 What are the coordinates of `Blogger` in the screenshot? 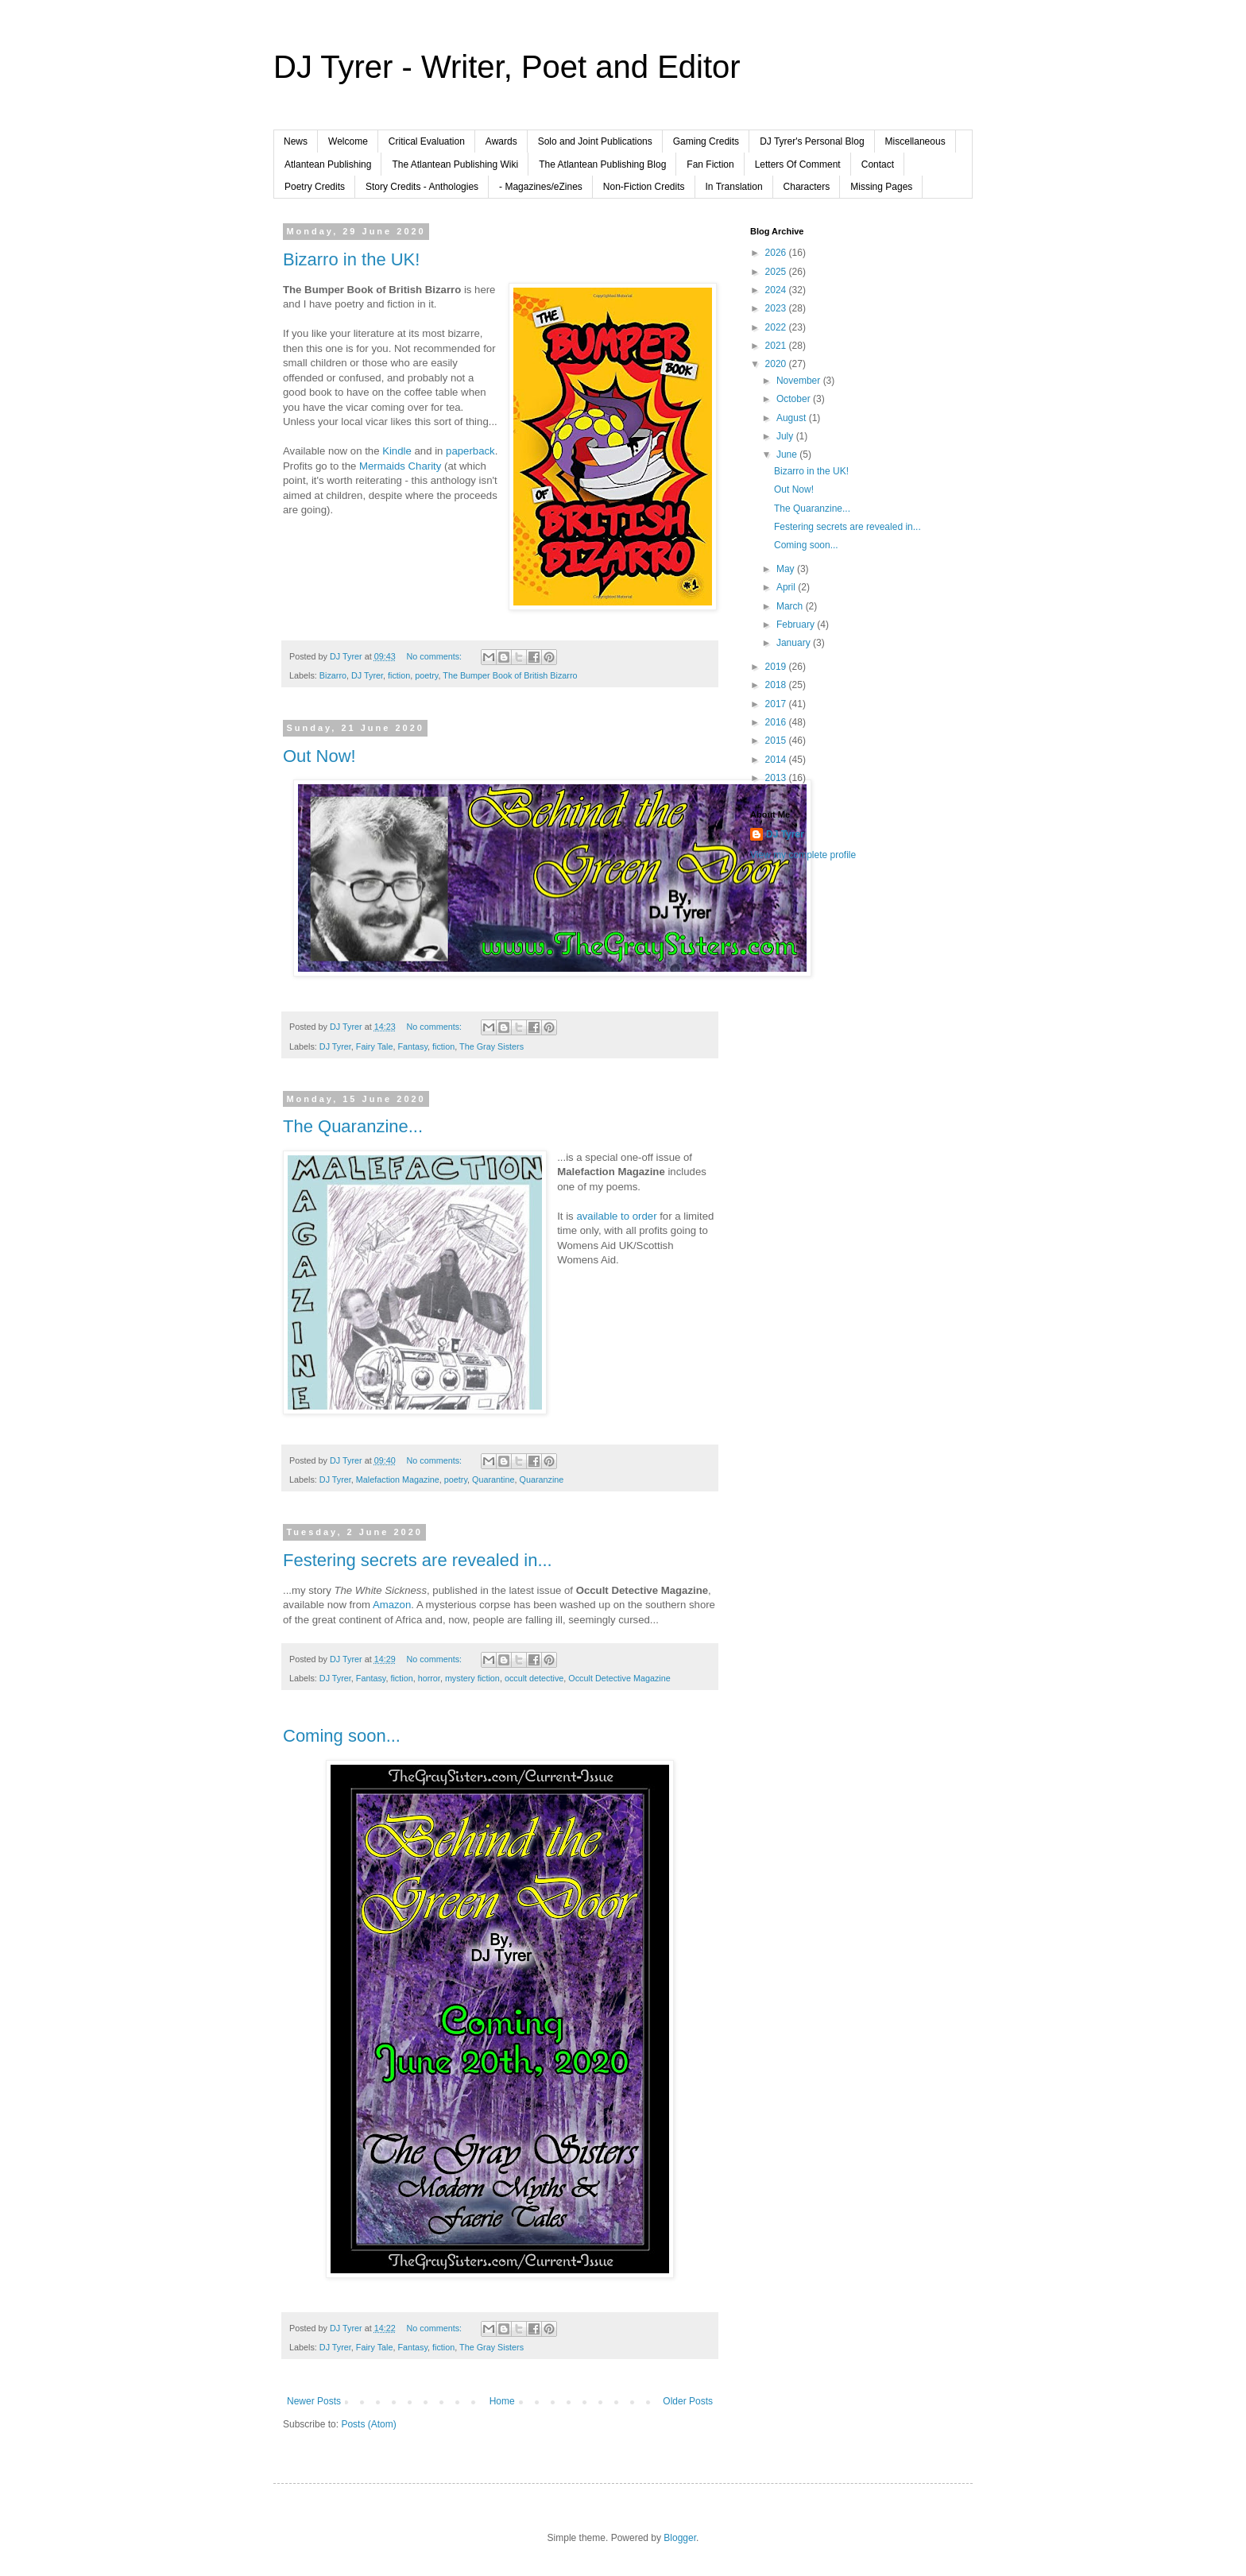 It's located at (680, 2537).